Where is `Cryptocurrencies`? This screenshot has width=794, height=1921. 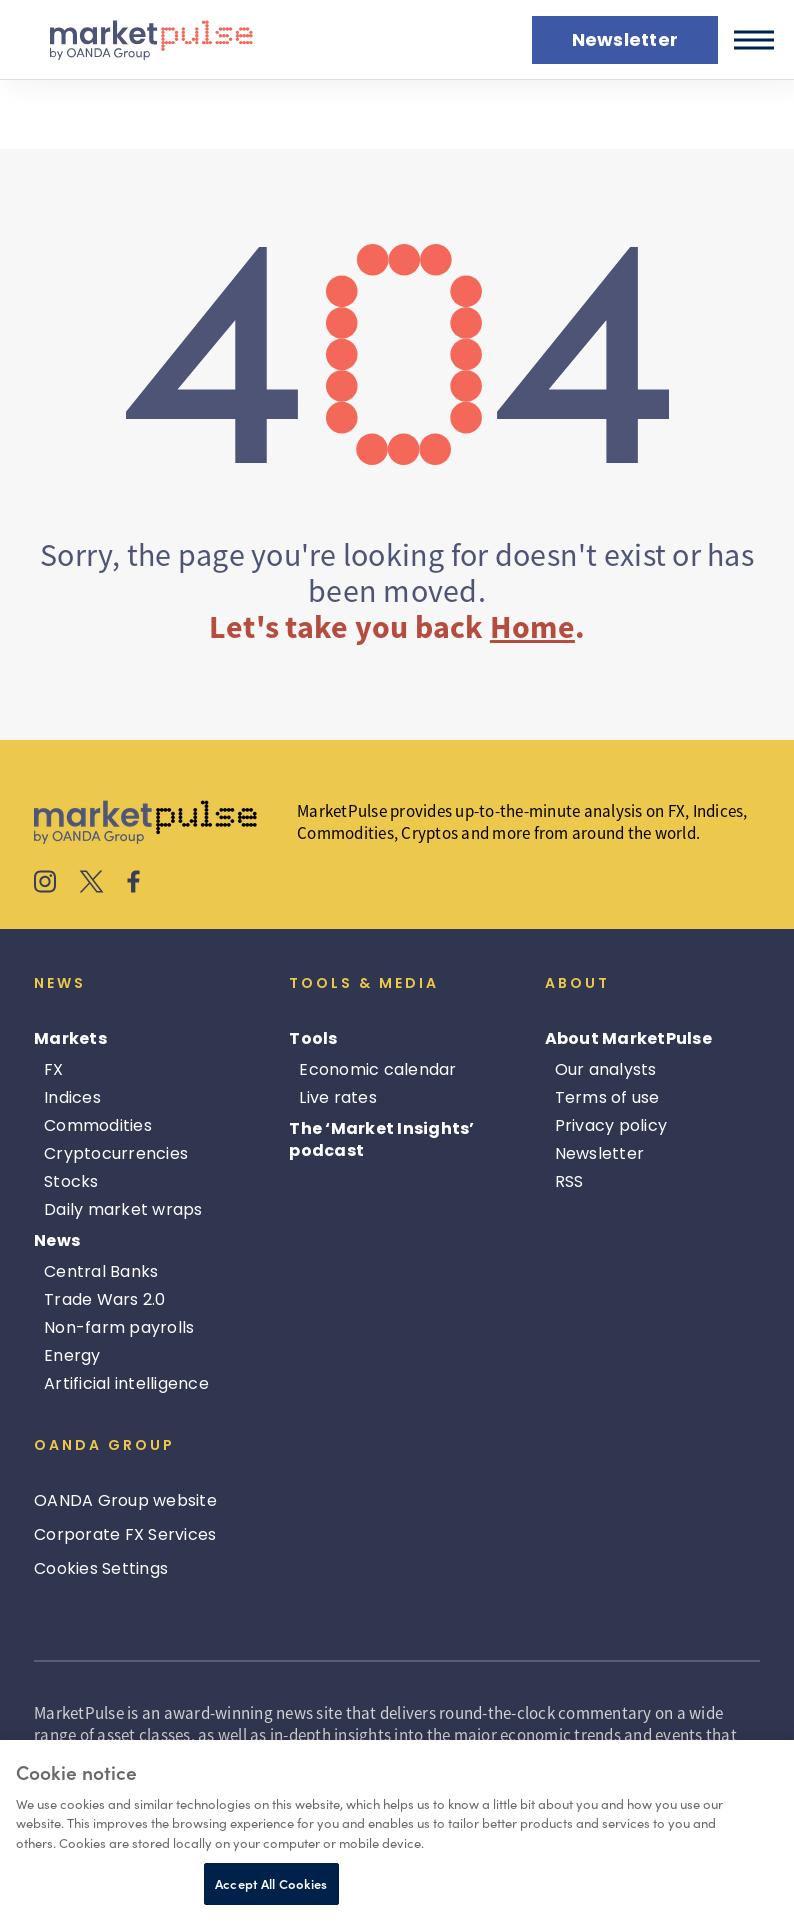
Cryptocurrencies is located at coordinates (116, 1153).